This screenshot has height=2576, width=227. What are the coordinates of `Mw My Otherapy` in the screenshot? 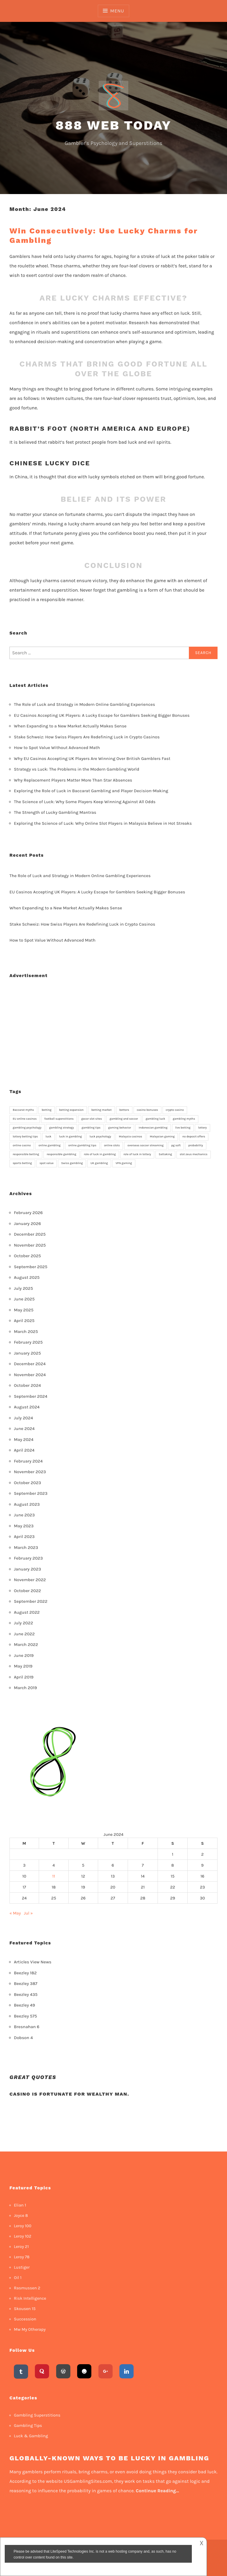 It's located at (30, 2329).